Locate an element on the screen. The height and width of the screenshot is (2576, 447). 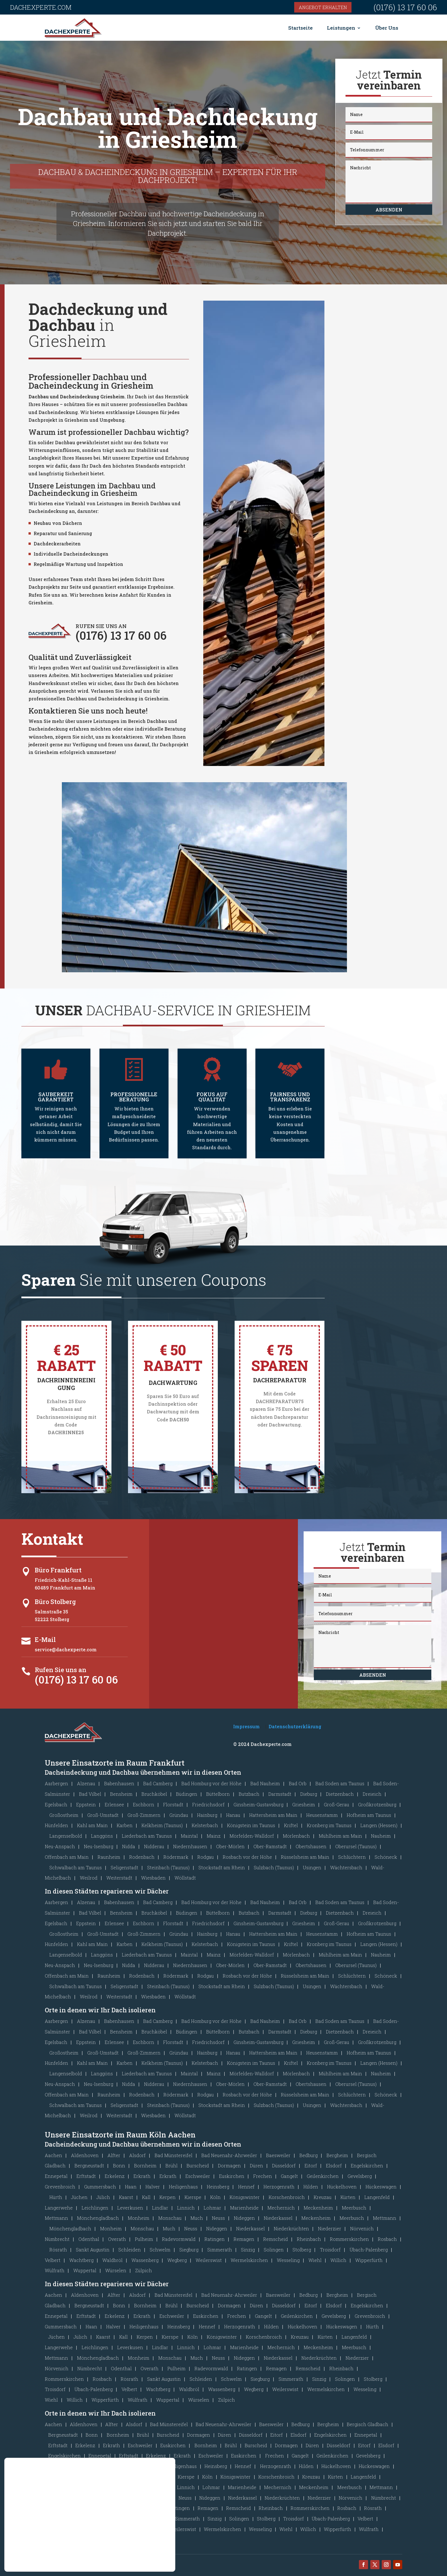
Langen (Hessen) is located at coordinates (378, 1825).